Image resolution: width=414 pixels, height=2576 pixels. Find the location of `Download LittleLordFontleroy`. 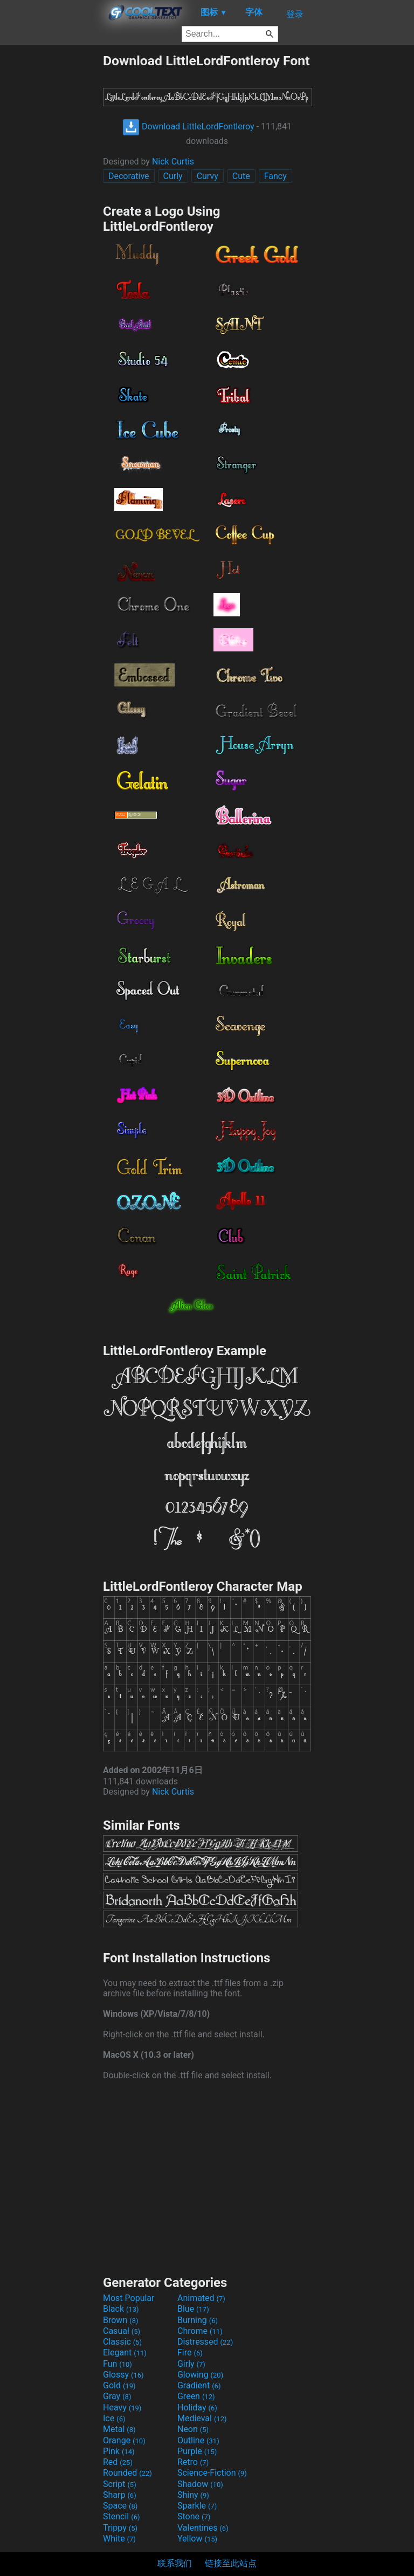

Download LittleLordFontleroy is located at coordinates (188, 126).